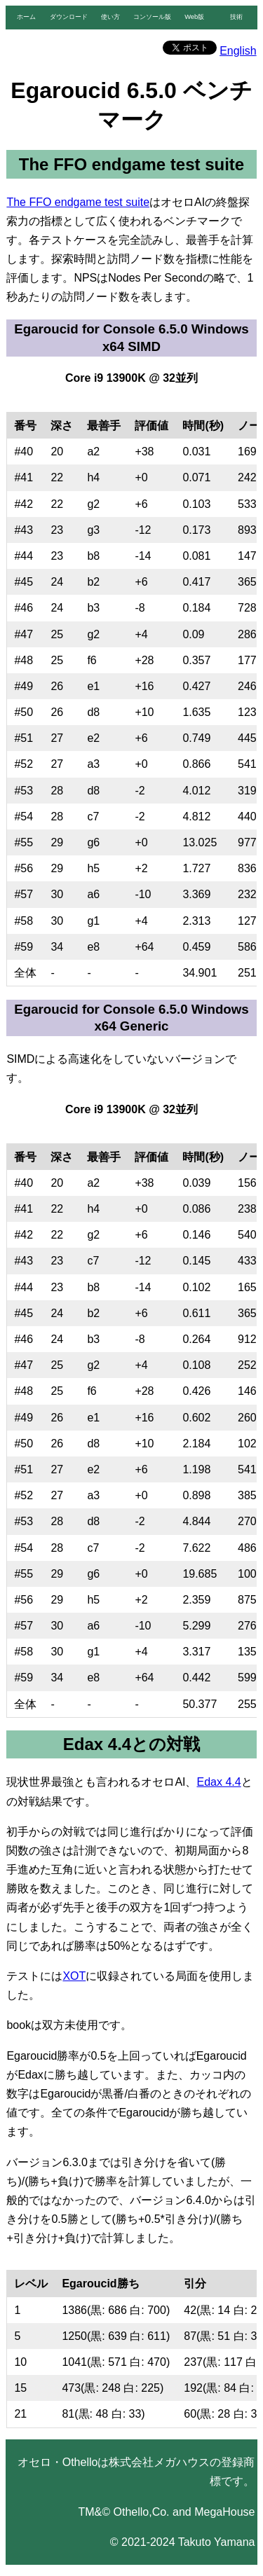 Image resolution: width=263 pixels, height=2576 pixels. Describe the element at coordinates (74, 1976) in the screenshot. I see `XOT` at that location.